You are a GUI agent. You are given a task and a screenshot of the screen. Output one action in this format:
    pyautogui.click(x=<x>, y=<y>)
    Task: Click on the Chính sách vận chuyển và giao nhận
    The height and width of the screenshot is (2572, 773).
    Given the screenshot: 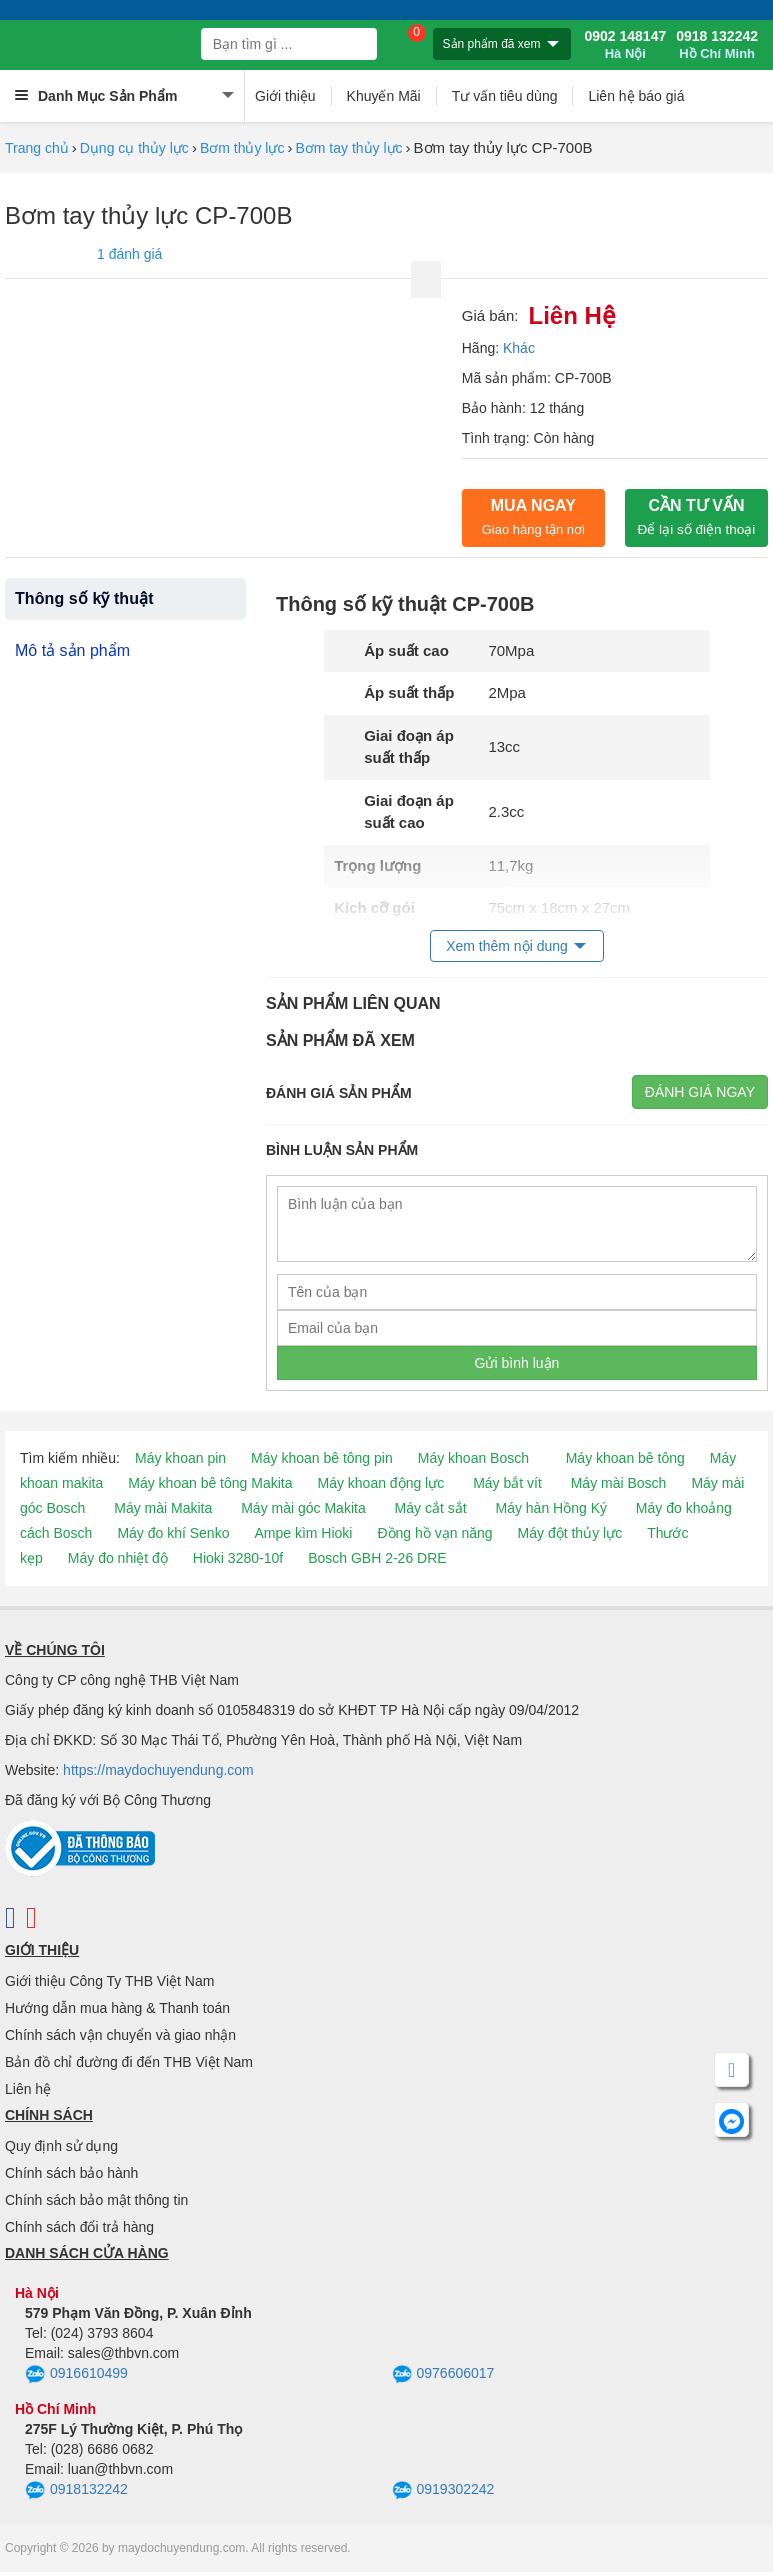 What is the action you would take?
    pyautogui.click(x=120, y=2035)
    